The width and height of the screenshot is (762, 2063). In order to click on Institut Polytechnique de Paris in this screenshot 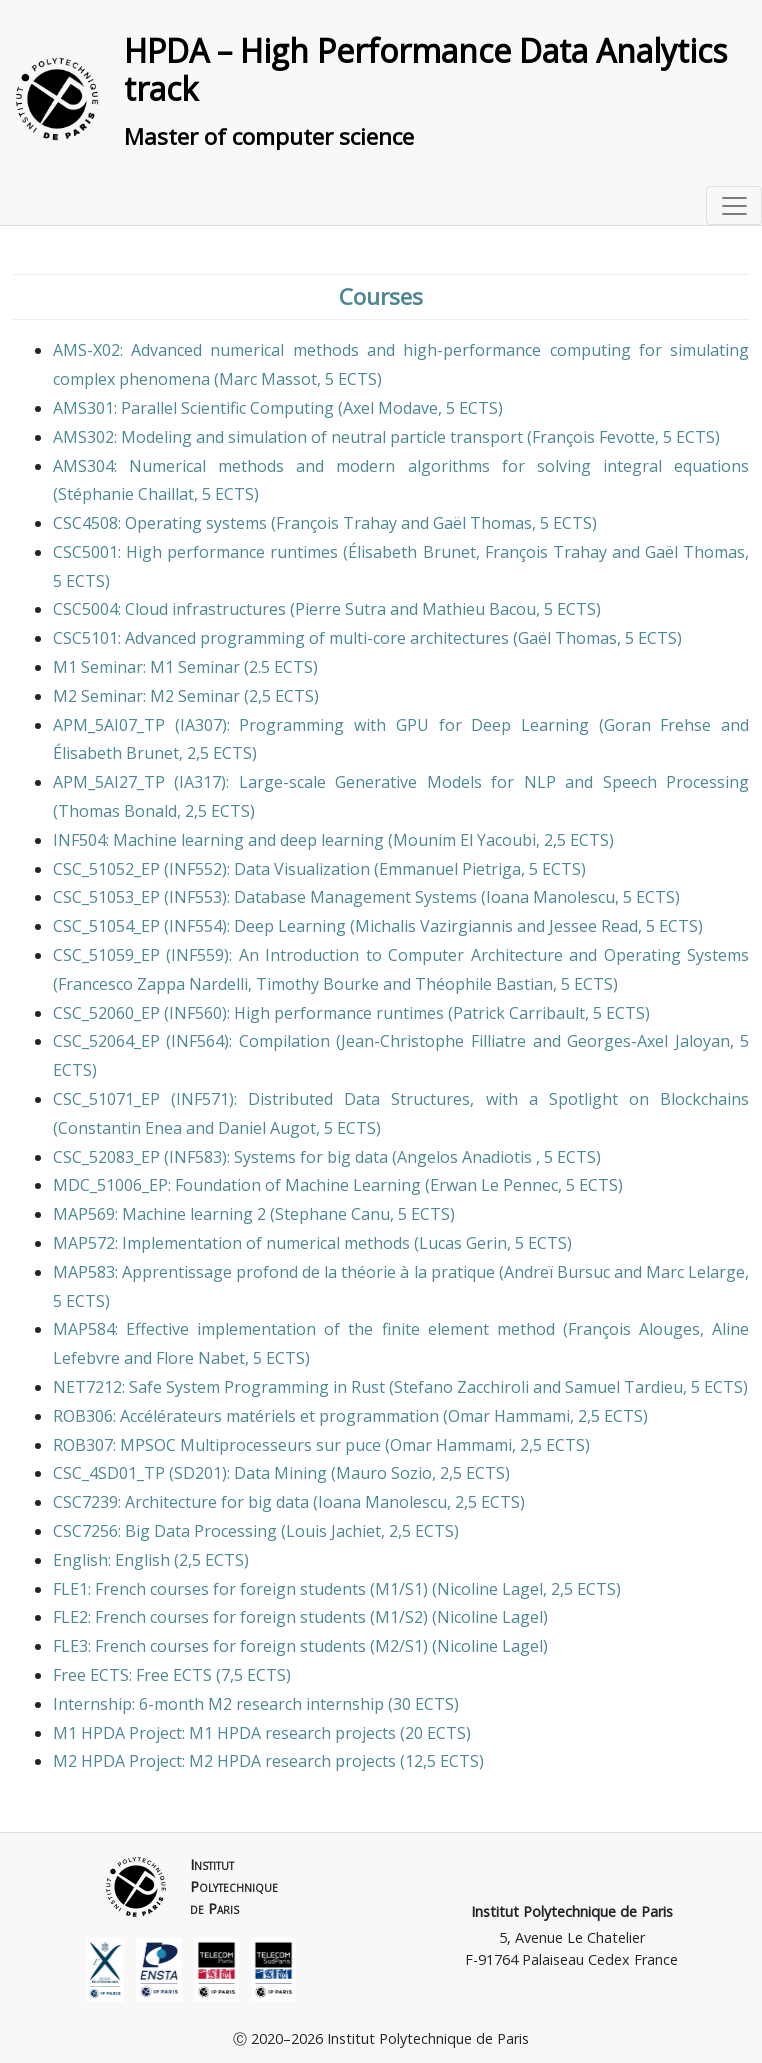, I will do `click(572, 1911)`.